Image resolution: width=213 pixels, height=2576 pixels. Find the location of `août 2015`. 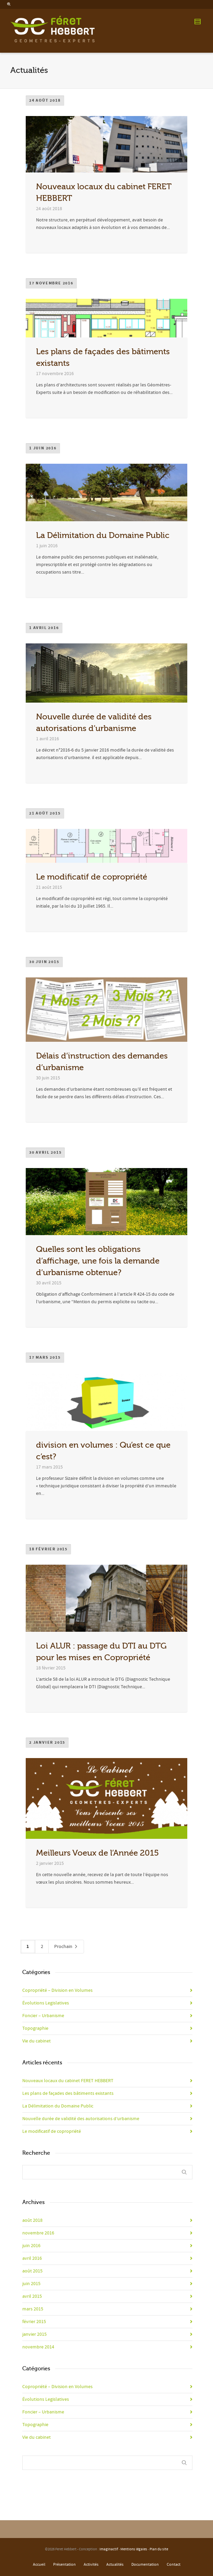

août 2015 is located at coordinates (32, 2271).